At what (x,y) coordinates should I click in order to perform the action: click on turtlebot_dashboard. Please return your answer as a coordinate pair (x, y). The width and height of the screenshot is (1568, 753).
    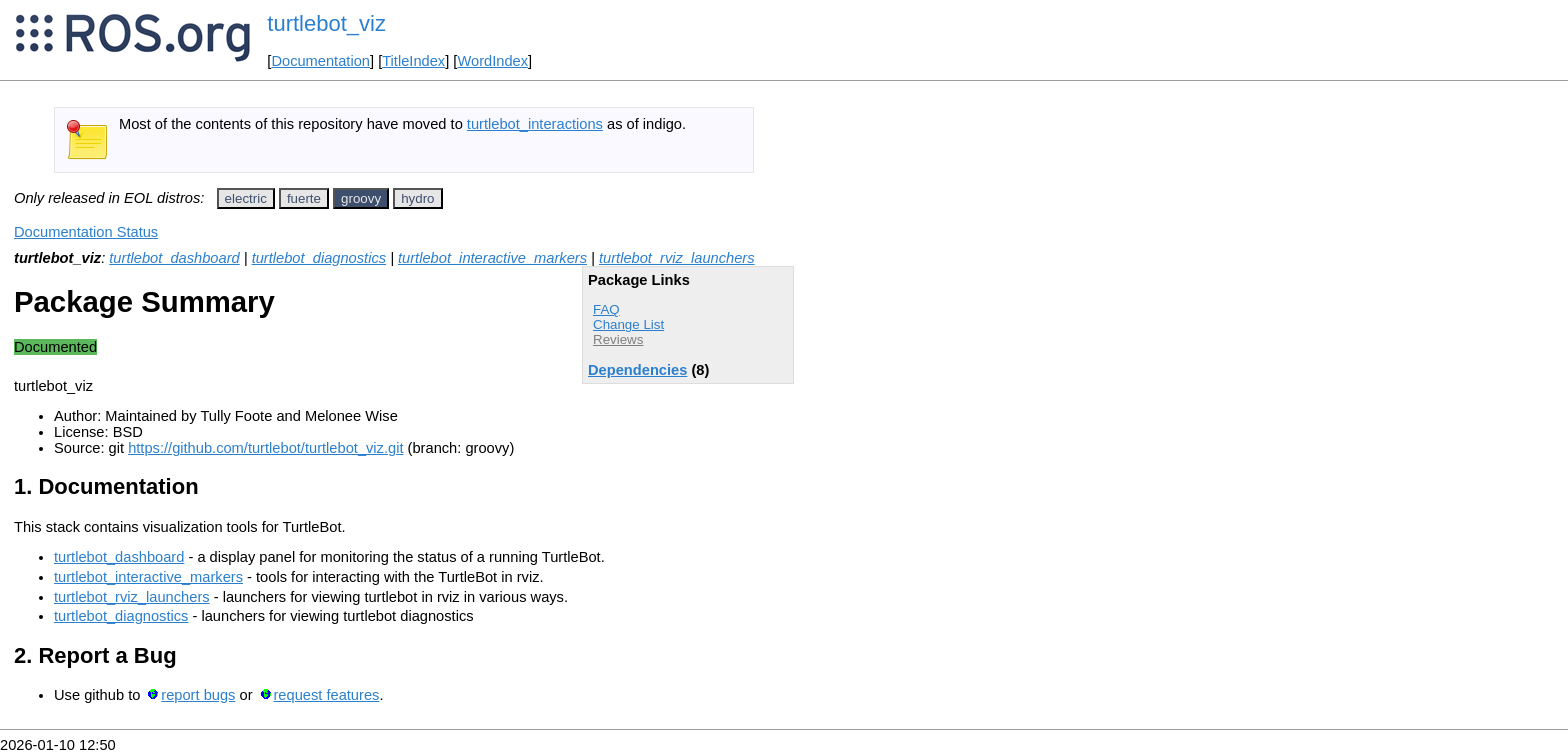
    Looking at the image, I should click on (174, 258).